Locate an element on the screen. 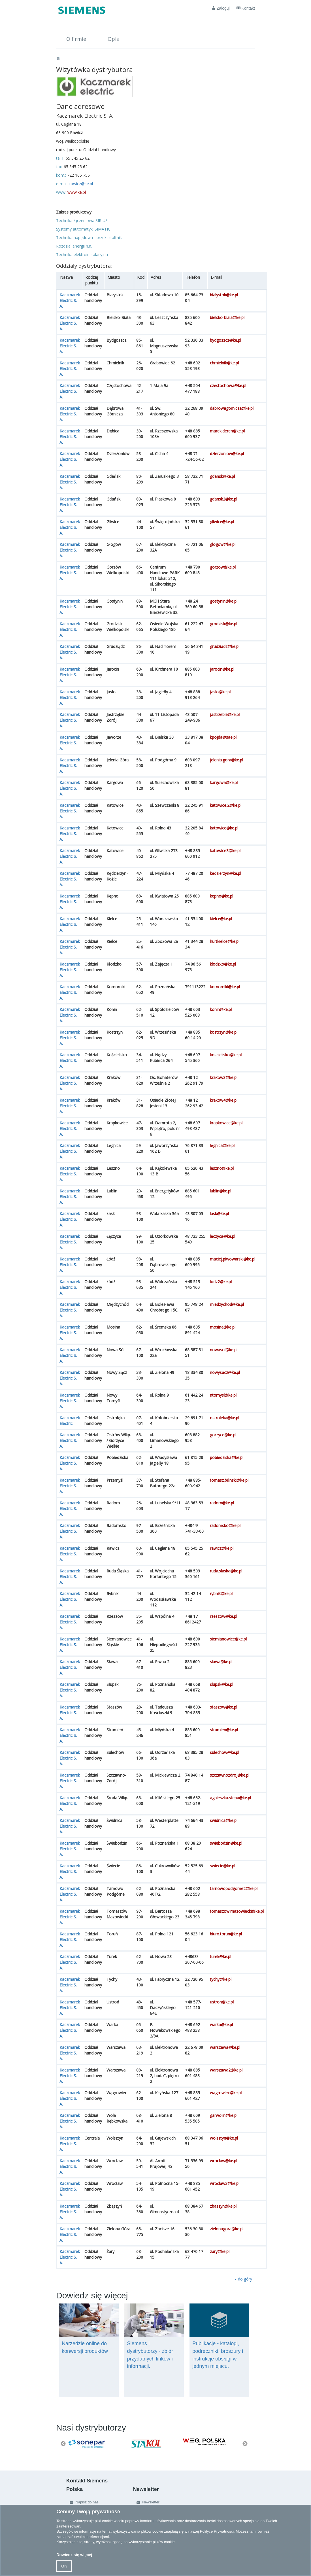 The image size is (311, 2576). turek@ke.pl is located at coordinates (220, 1956).